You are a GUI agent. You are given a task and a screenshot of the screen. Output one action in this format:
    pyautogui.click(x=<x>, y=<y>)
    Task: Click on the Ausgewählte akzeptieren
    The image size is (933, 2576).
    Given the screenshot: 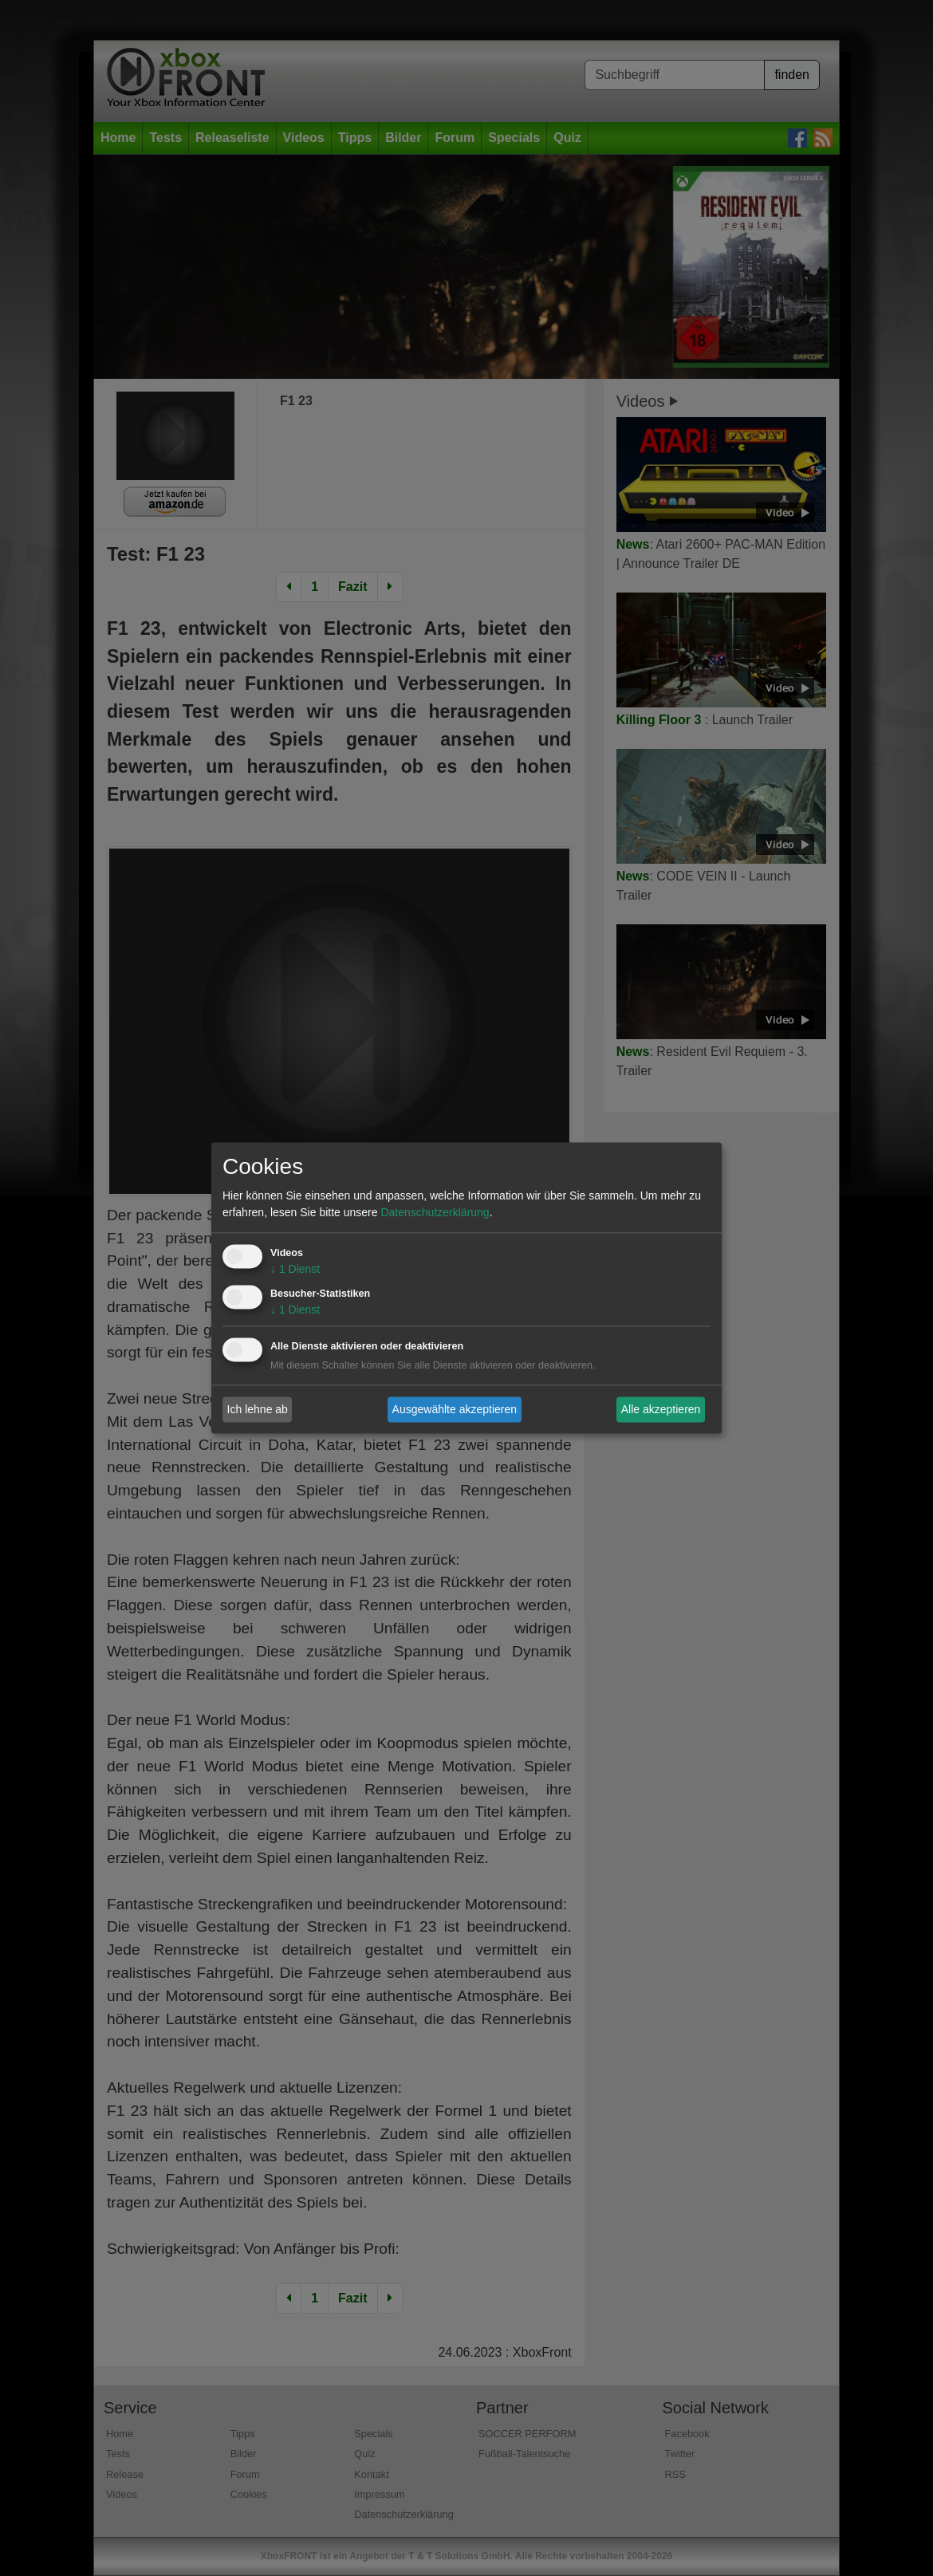 What is the action you would take?
    pyautogui.click(x=454, y=1409)
    